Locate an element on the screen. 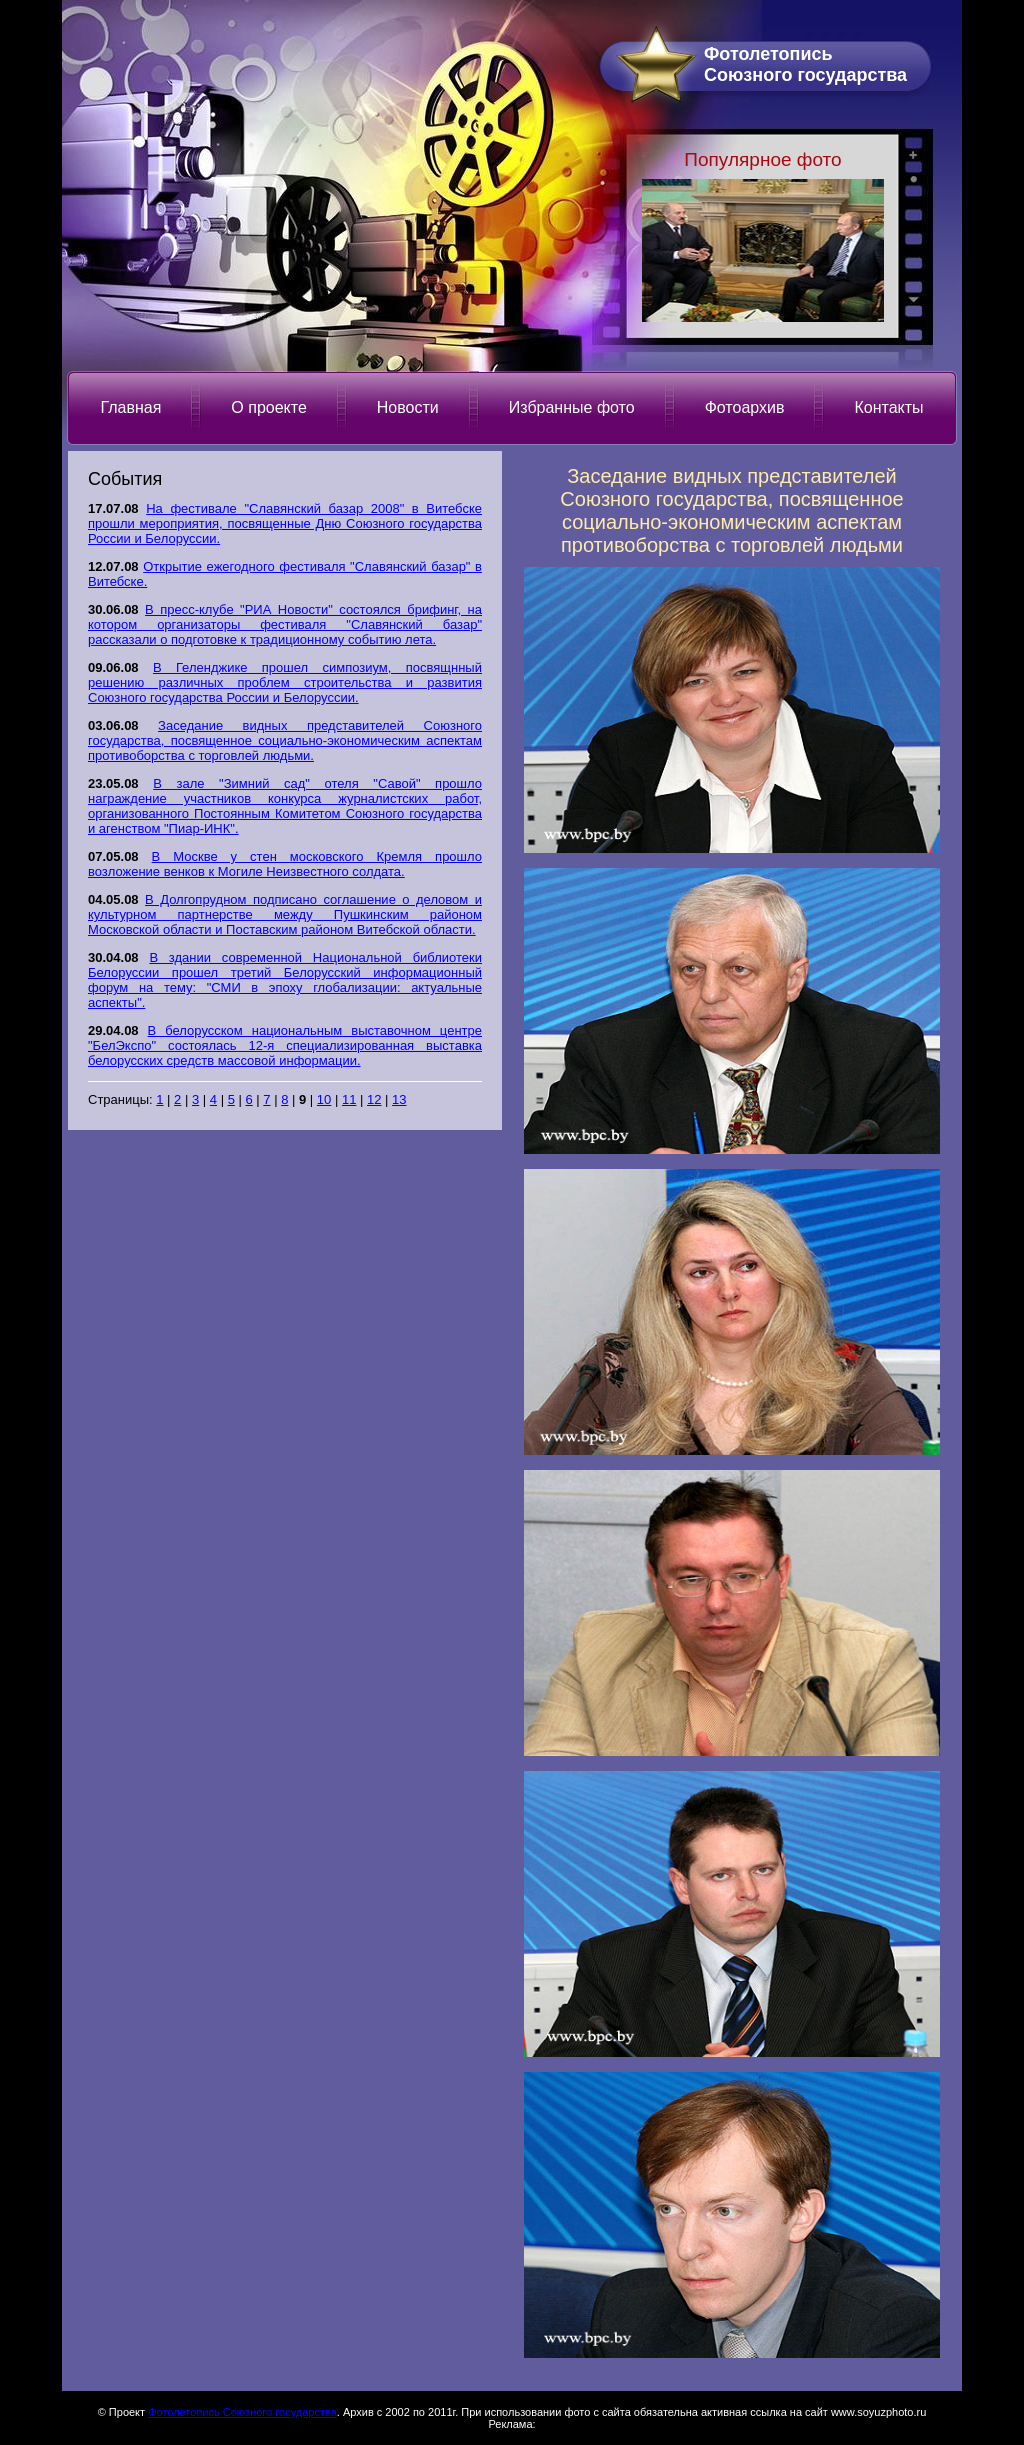 This screenshot has width=1024, height=2445. Новости is located at coordinates (408, 407).